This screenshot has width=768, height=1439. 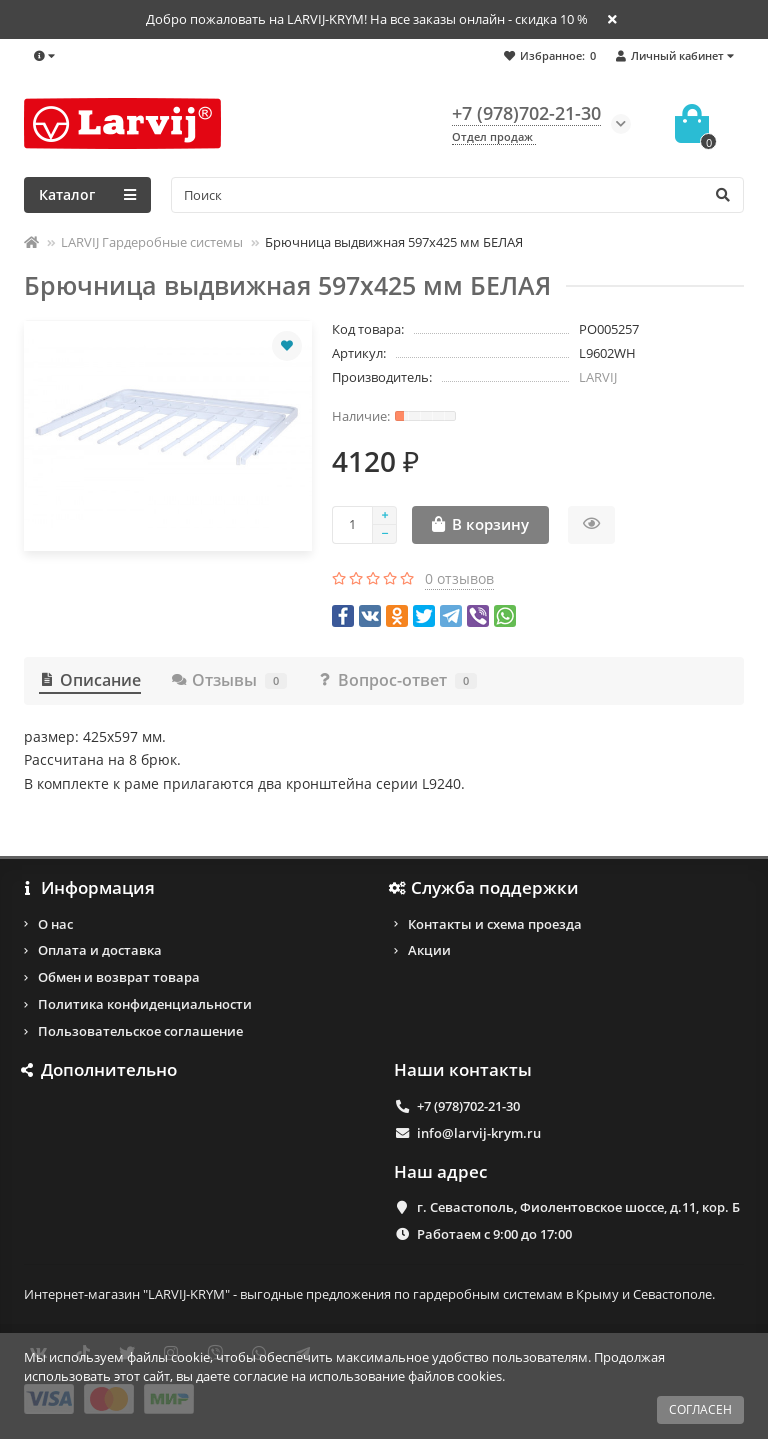 What do you see at coordinates (459, 578) in the screenshot?
I see `0 отзывов` at bounding box center [459, 578].